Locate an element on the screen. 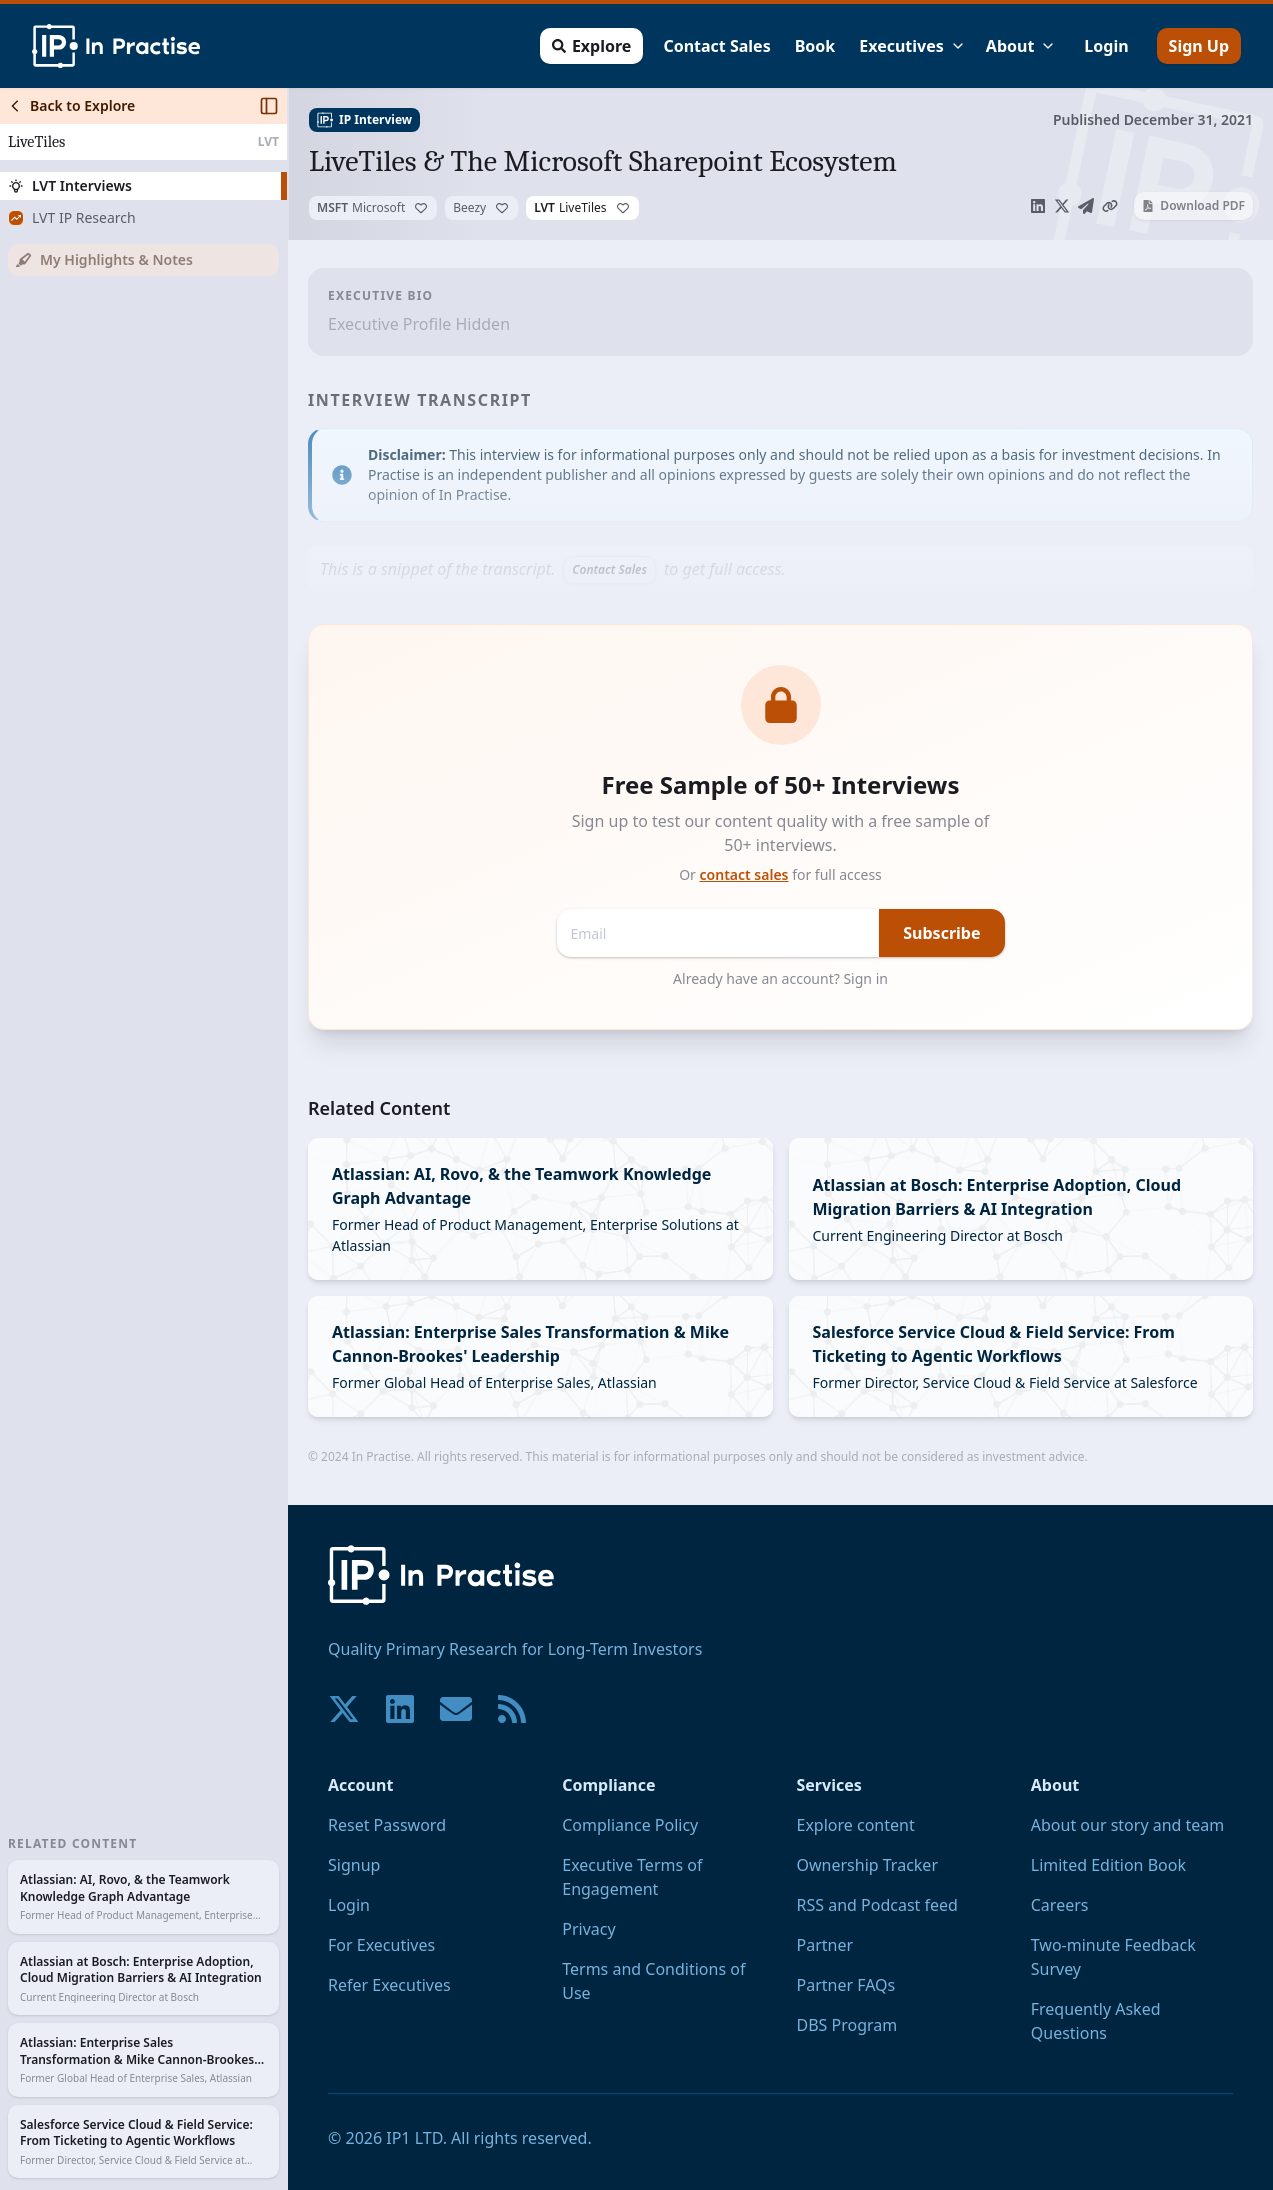  [Contact us if you have any questions. We are happy to help.] is located at coordinates (456, 1709).